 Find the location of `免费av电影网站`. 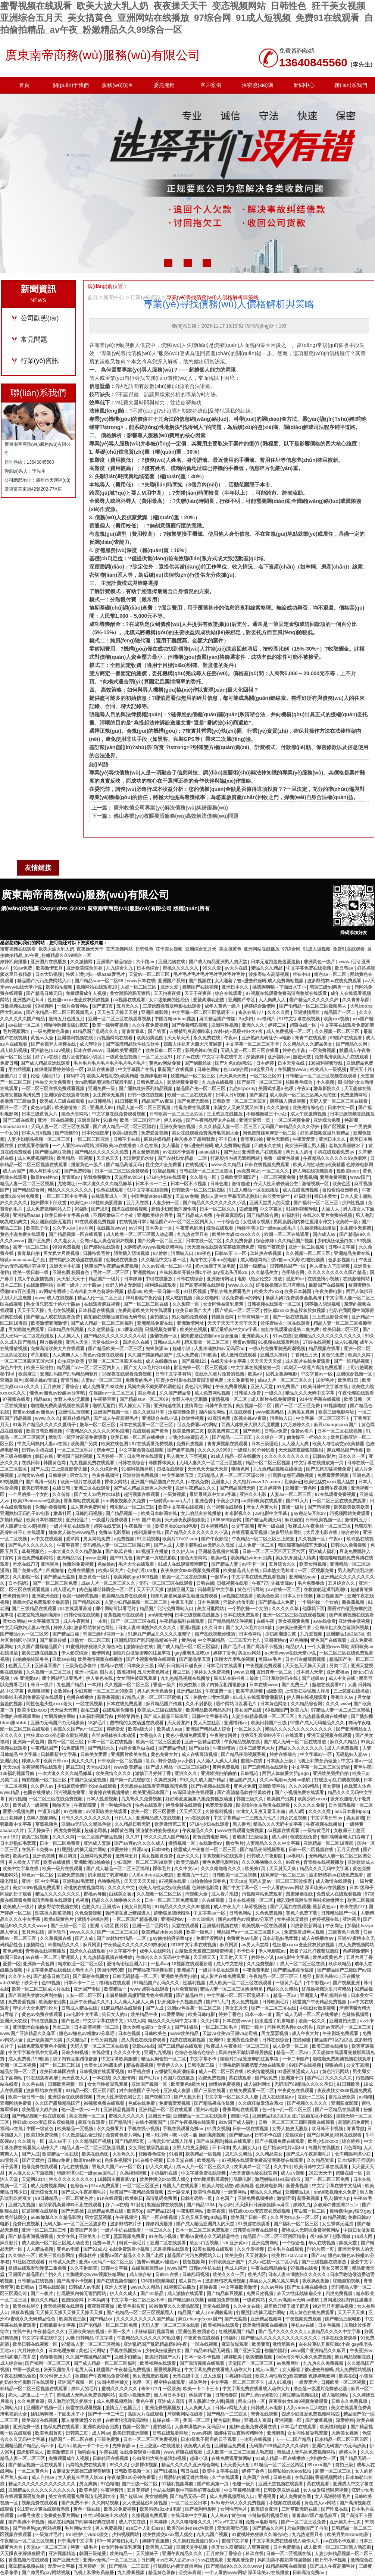

免费av电影网站 is located at coordinates (115, 1532).